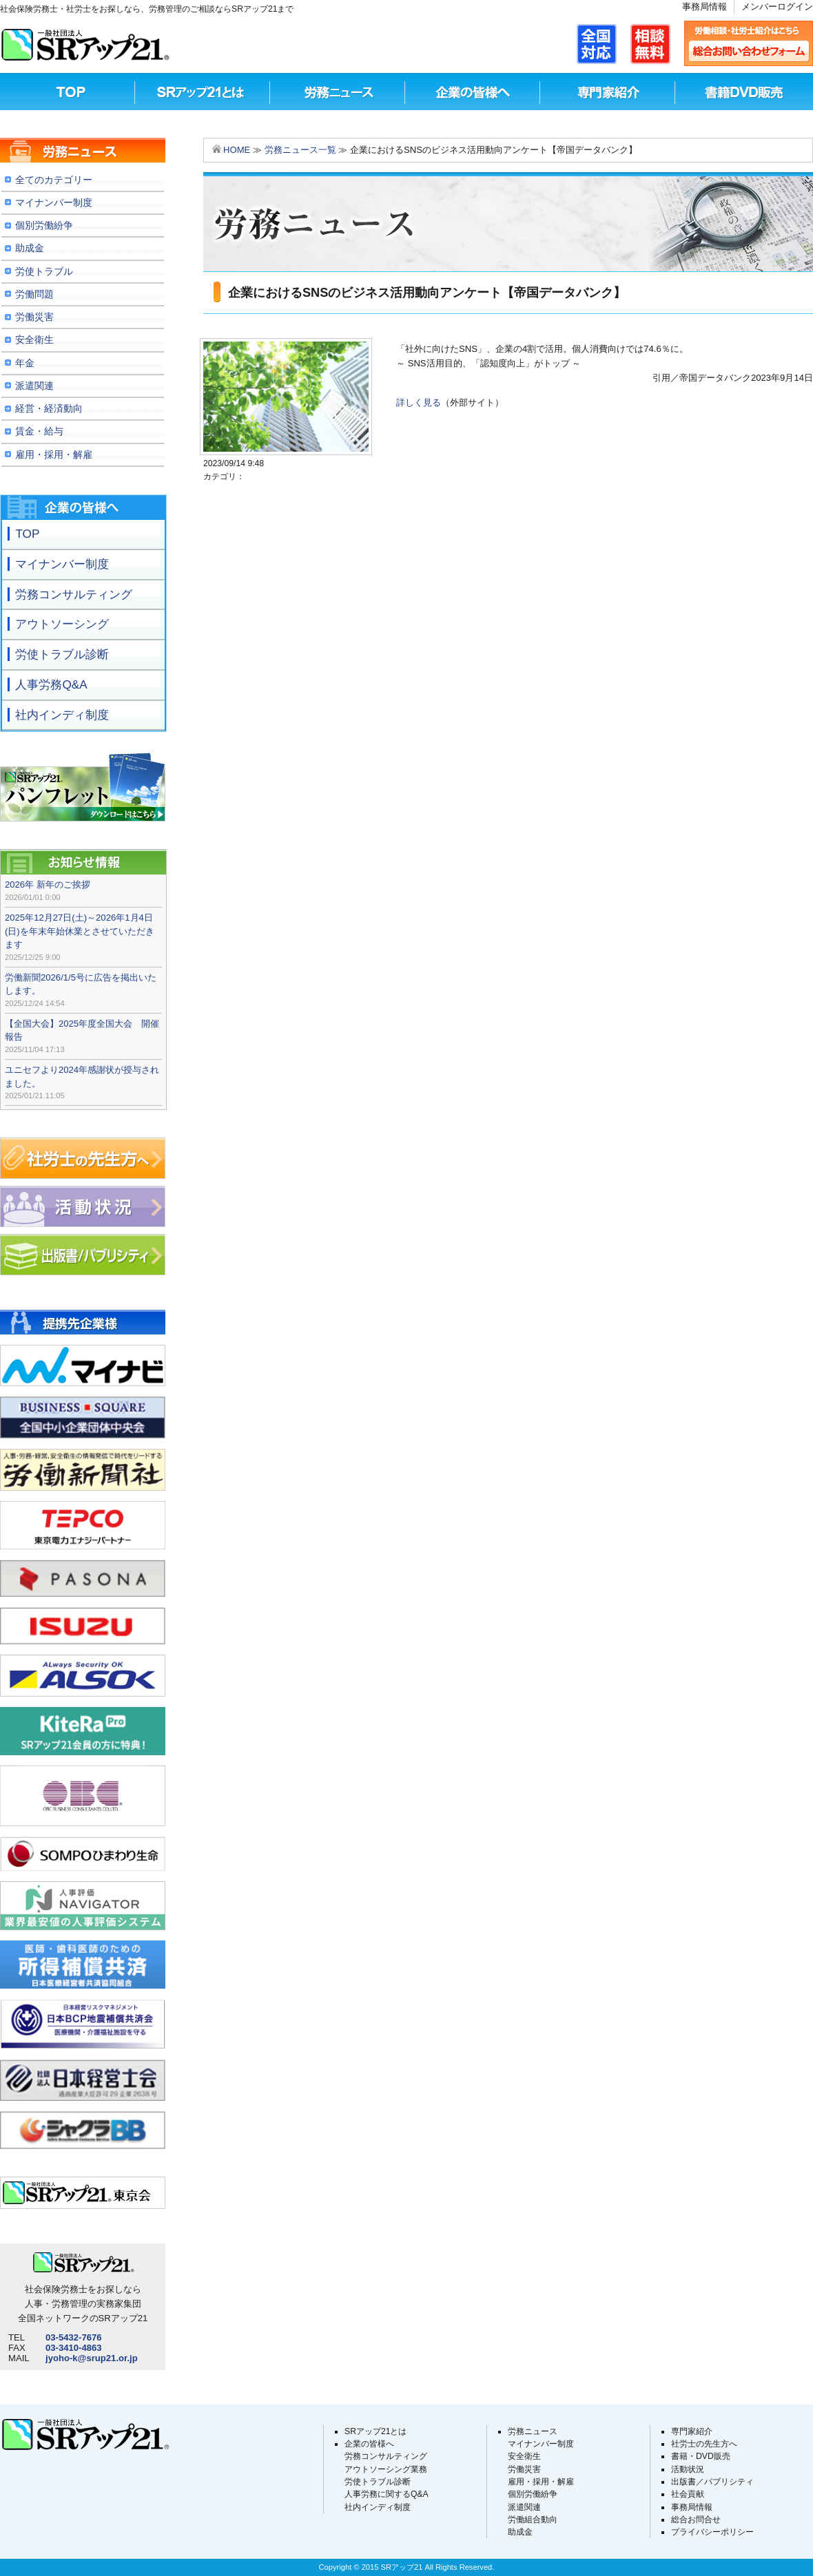 The width and height of the screenshot is (813, 2576). Describe the element at coordinates (385, 2456) in the screenshot. I see `労務コンサルティング` at that location.